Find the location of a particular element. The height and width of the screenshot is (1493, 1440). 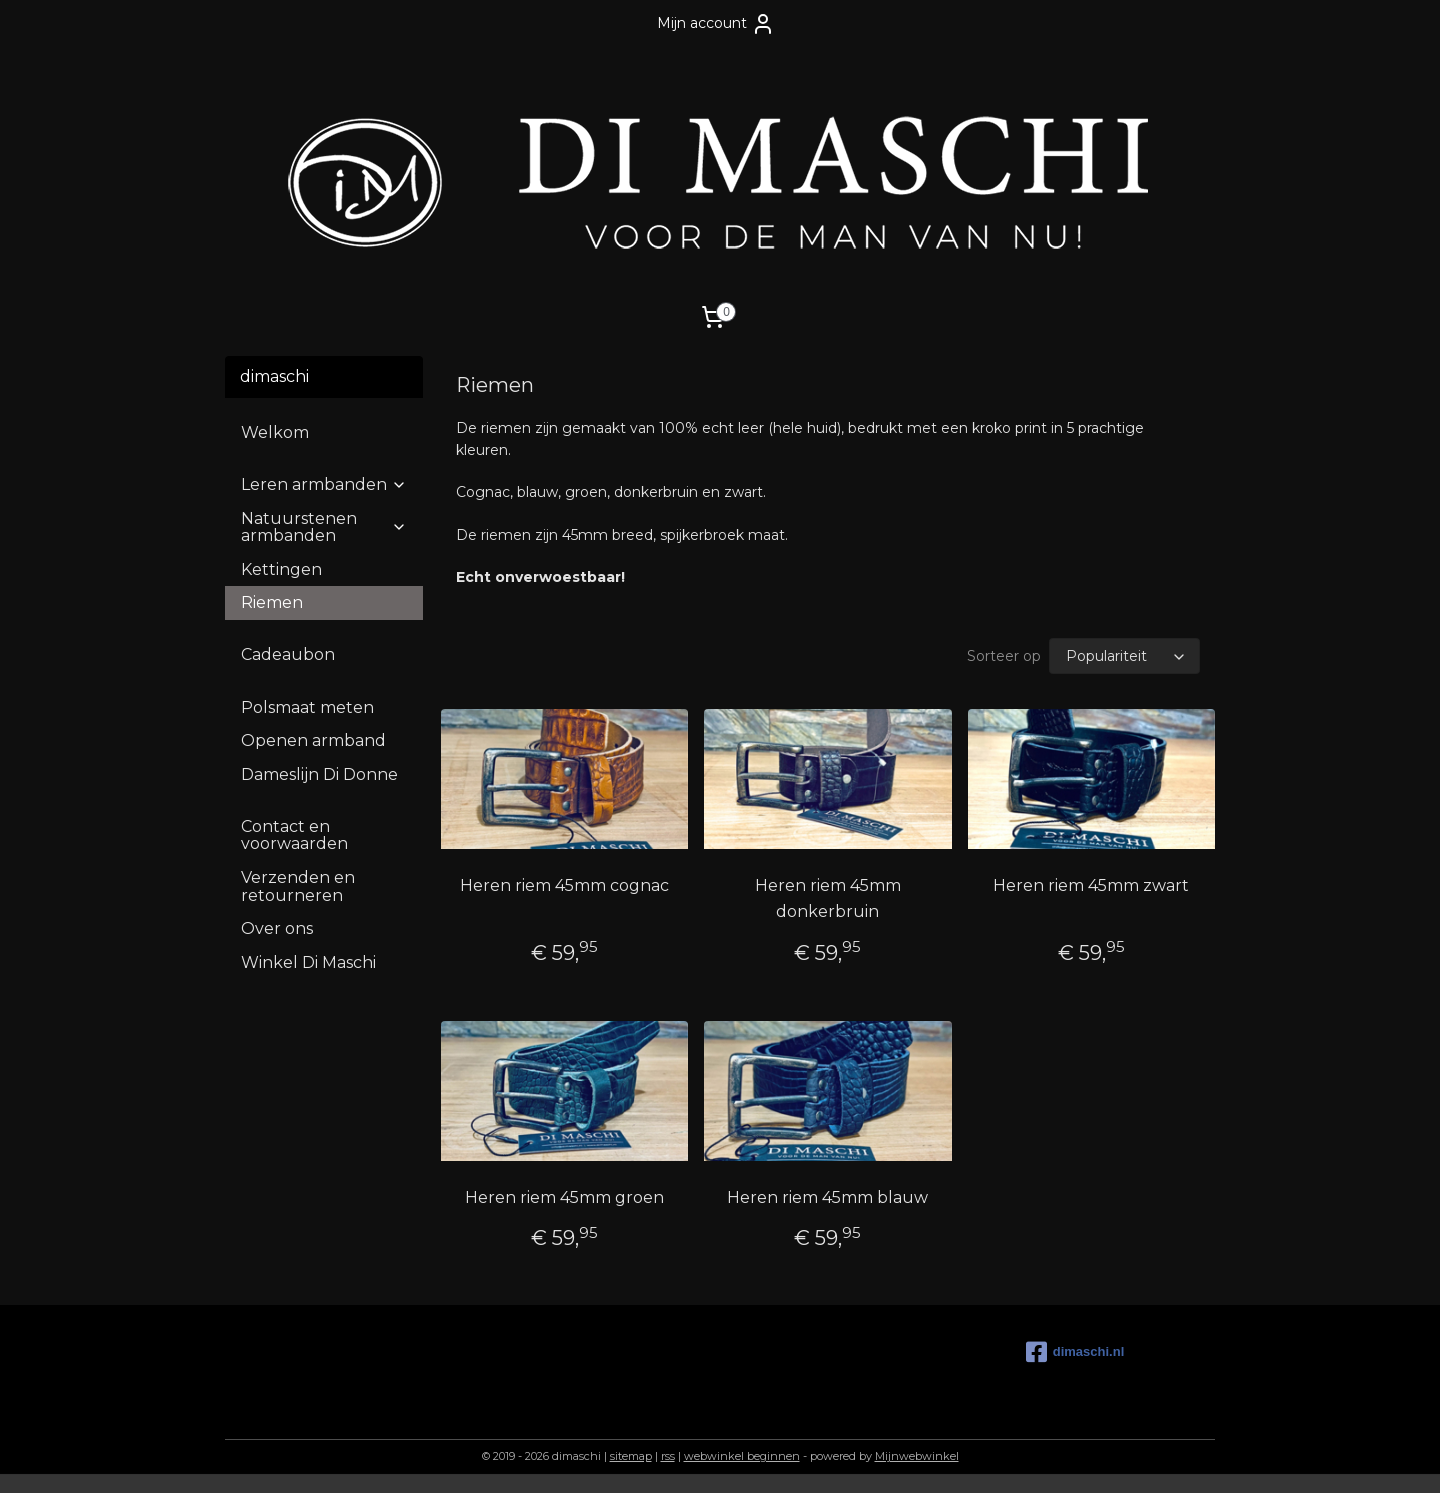

rss is located at coordinates (668, 1456).